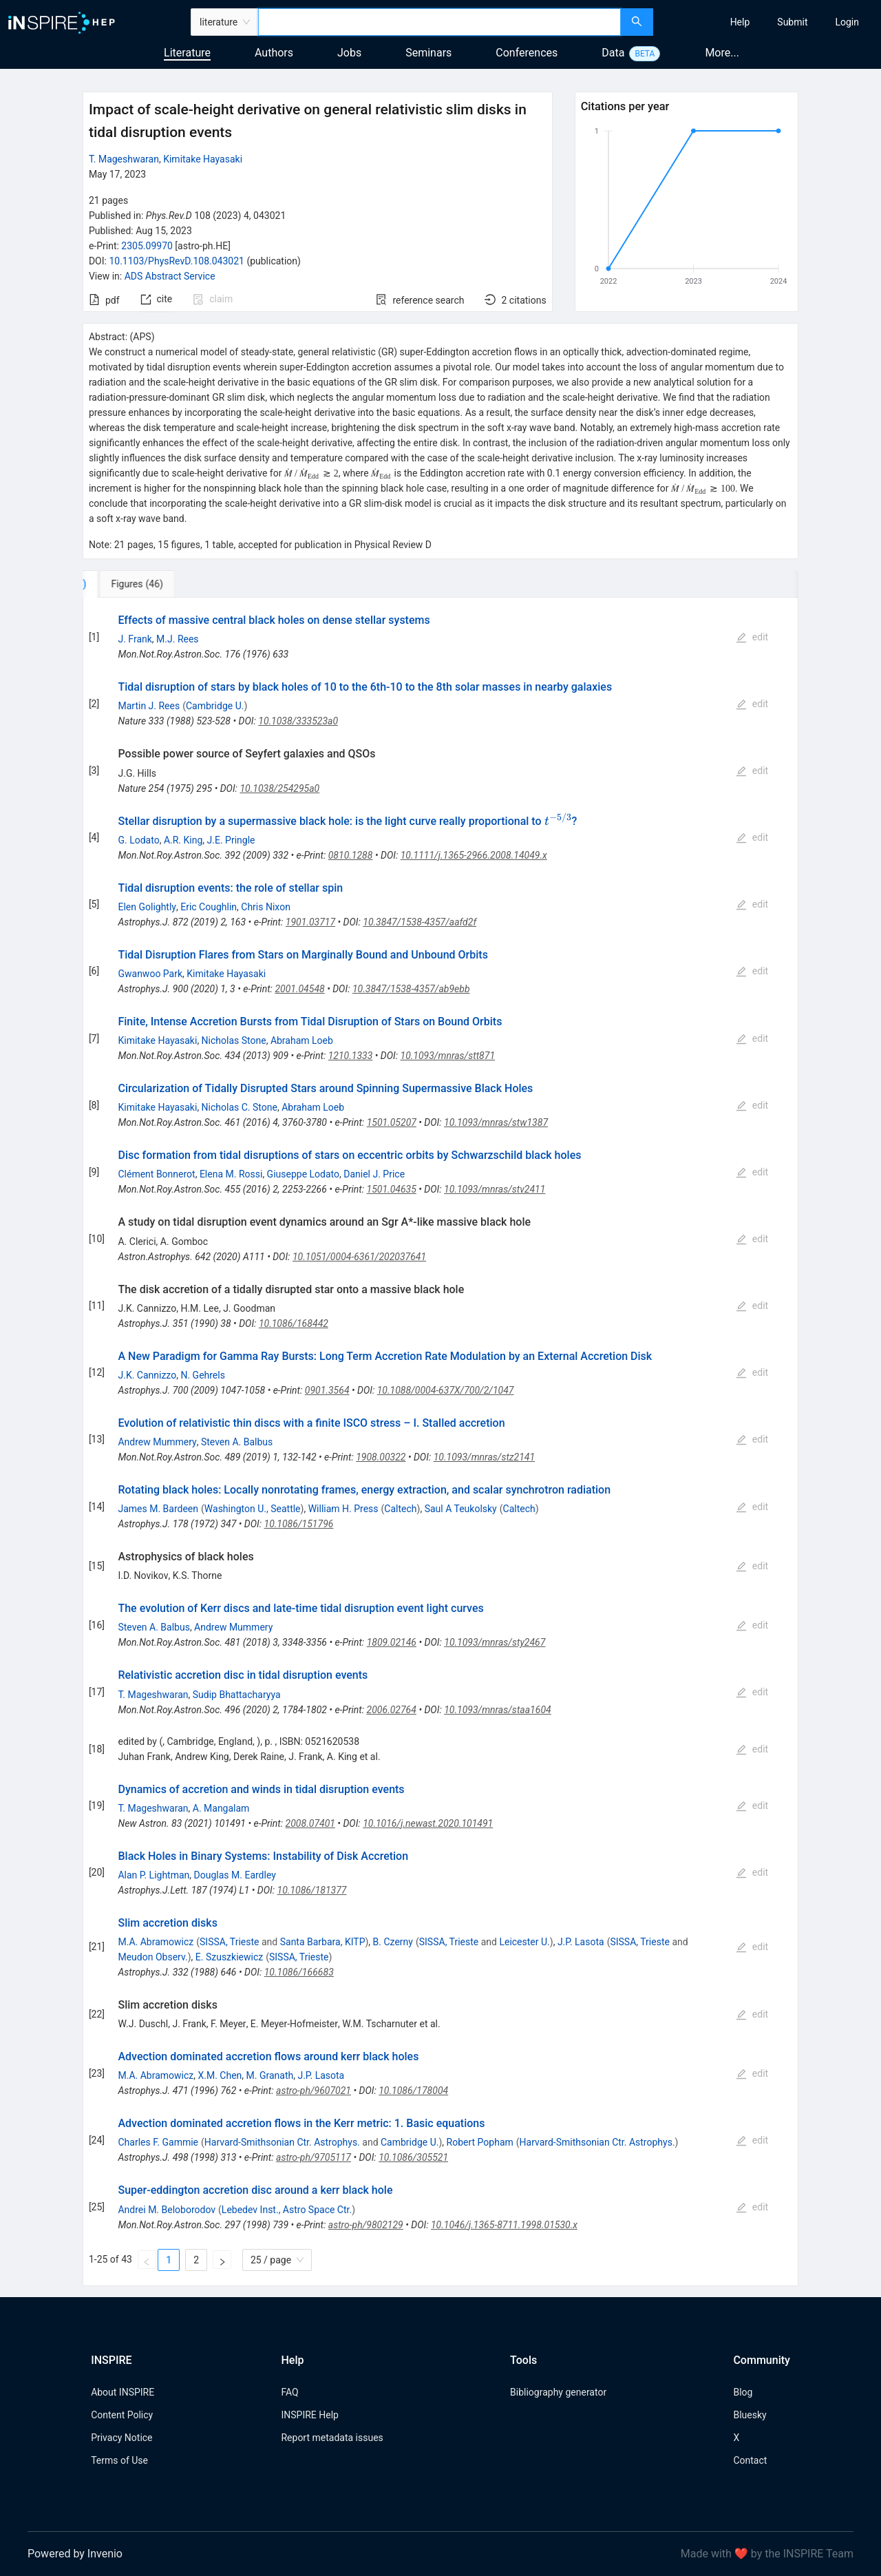  I want to click on Caltech, so click(400, 1508).